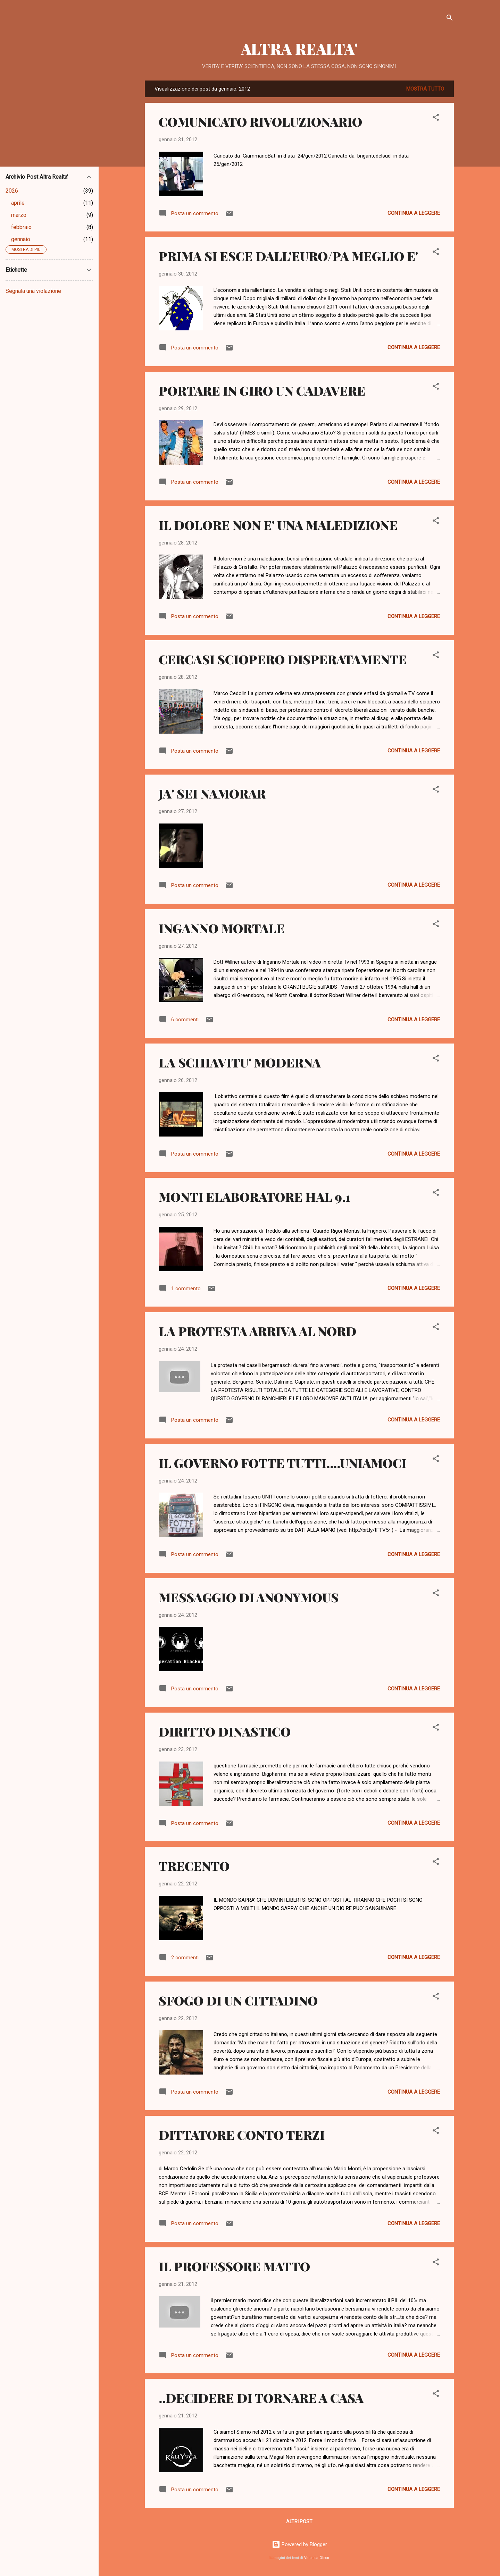  What do you see at coordinates (299, 48) in the screenshot?
I see `ALTRA REALTA'` at bounding box center [299, 48].